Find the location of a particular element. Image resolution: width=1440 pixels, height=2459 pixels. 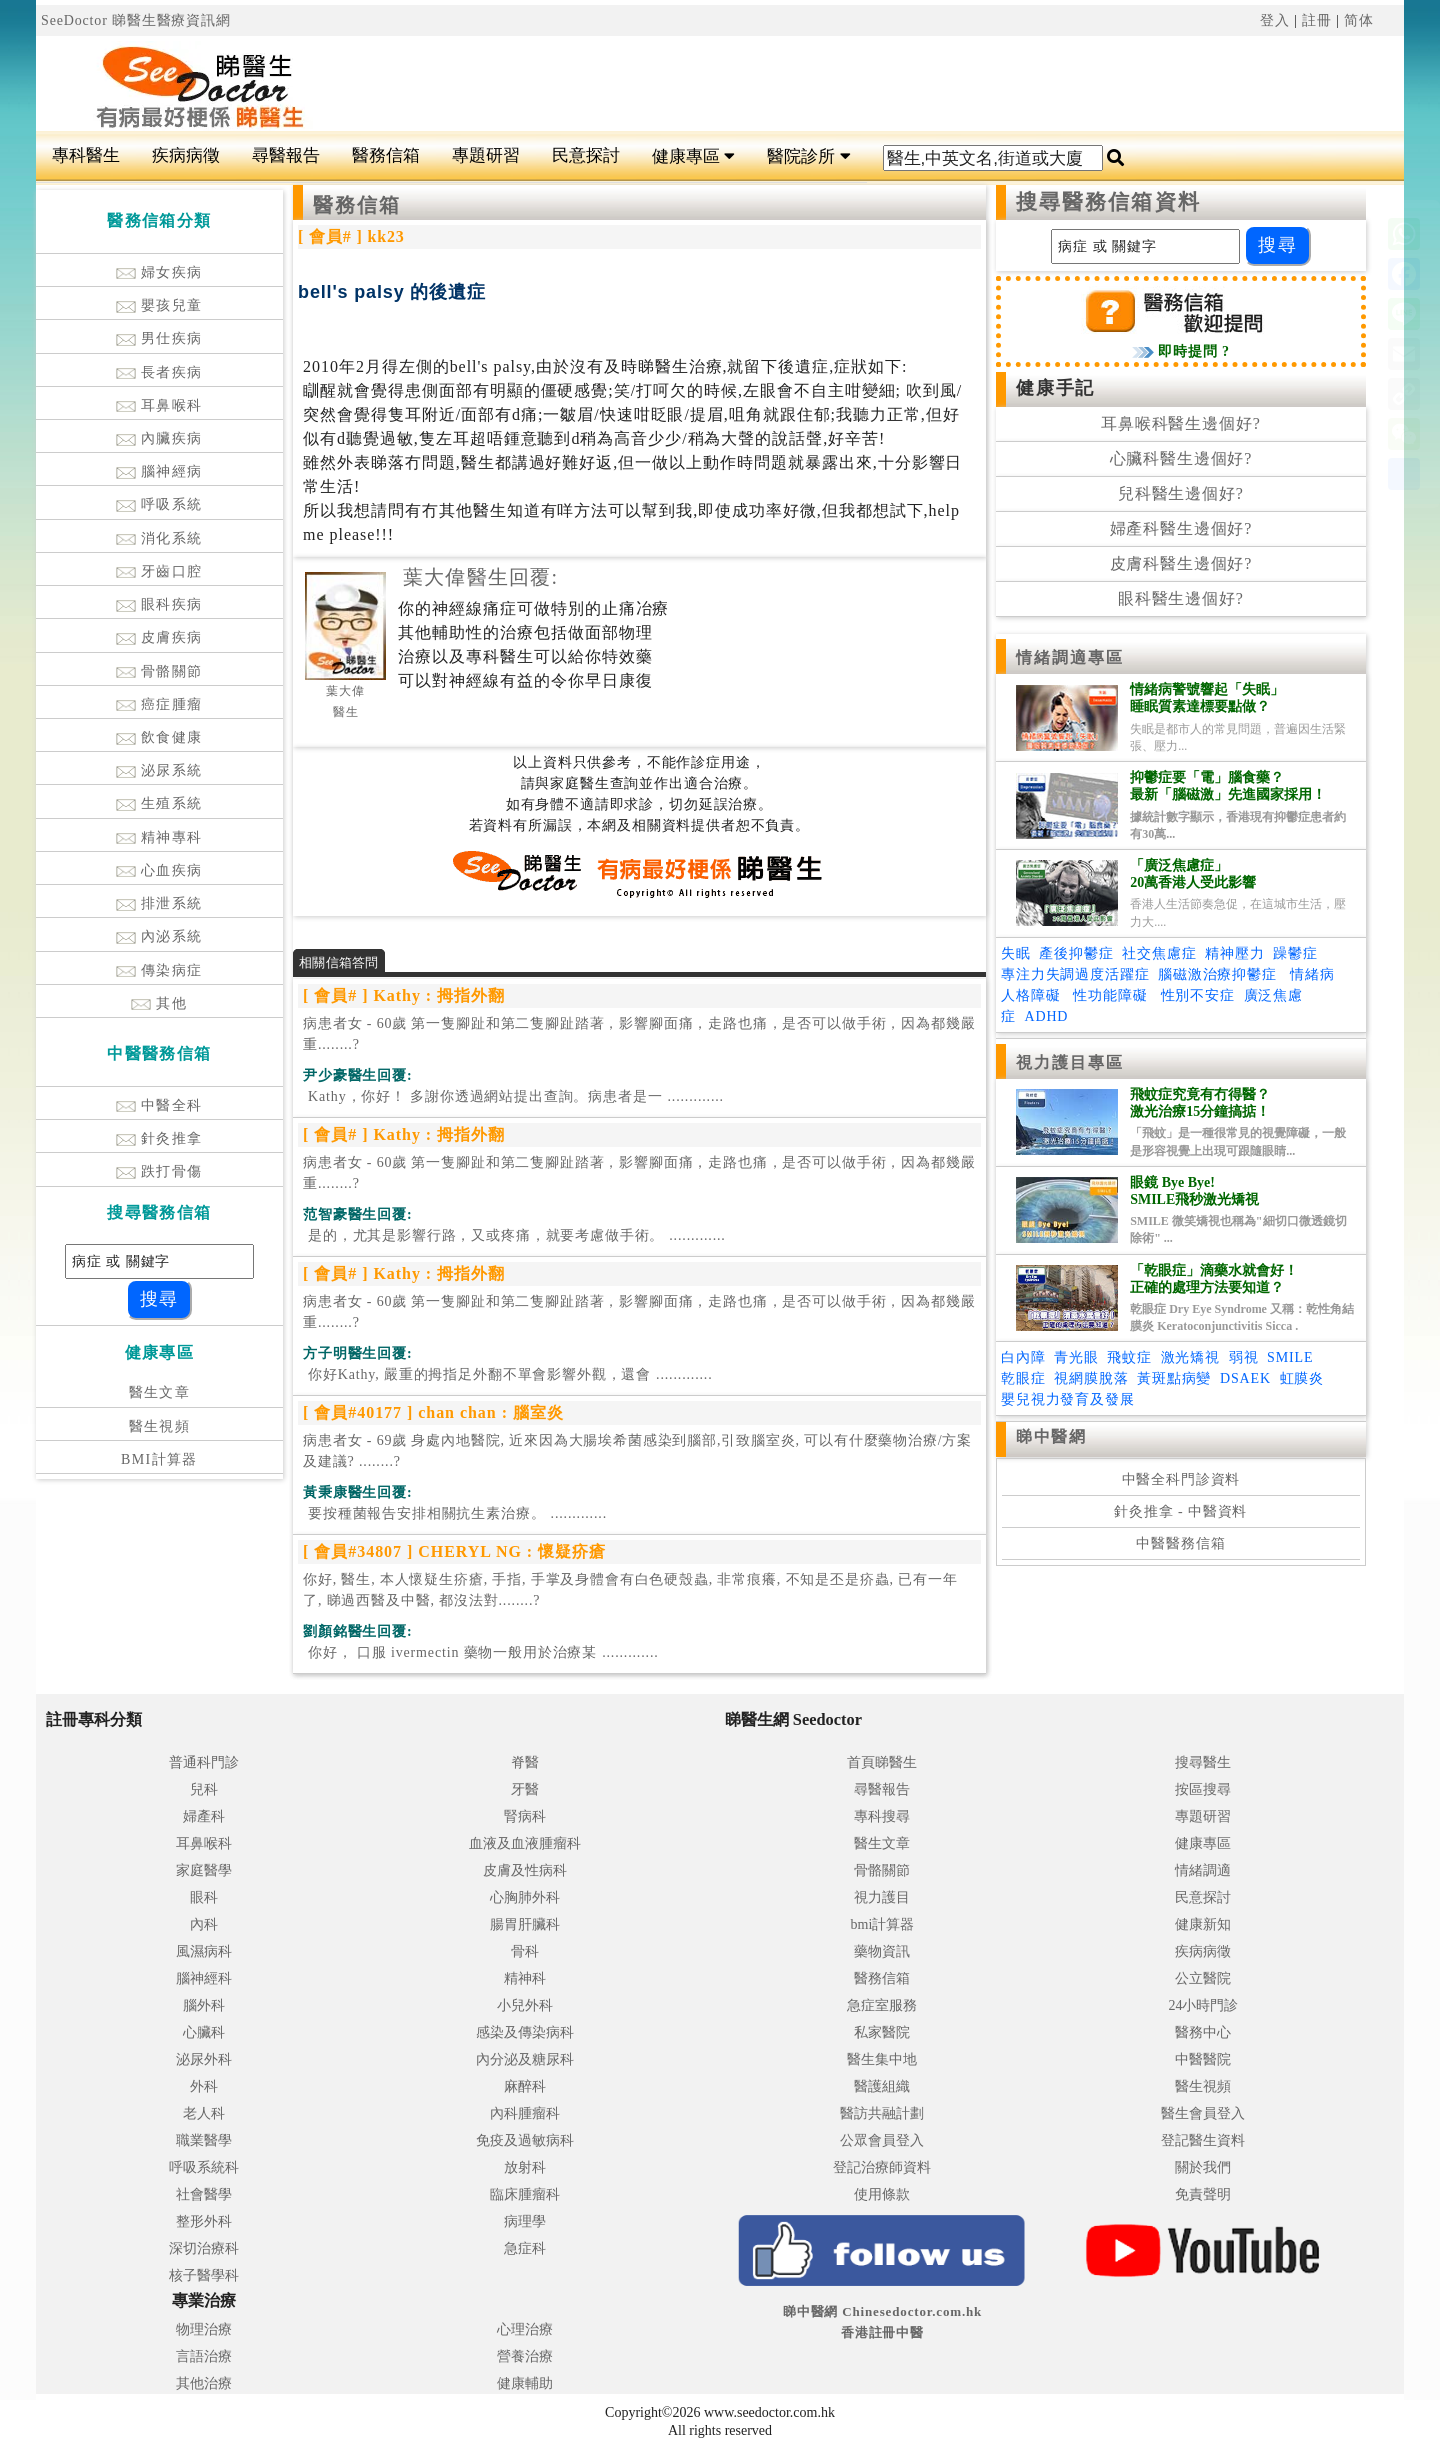

骨科 is located at coordinates (525, 1951).